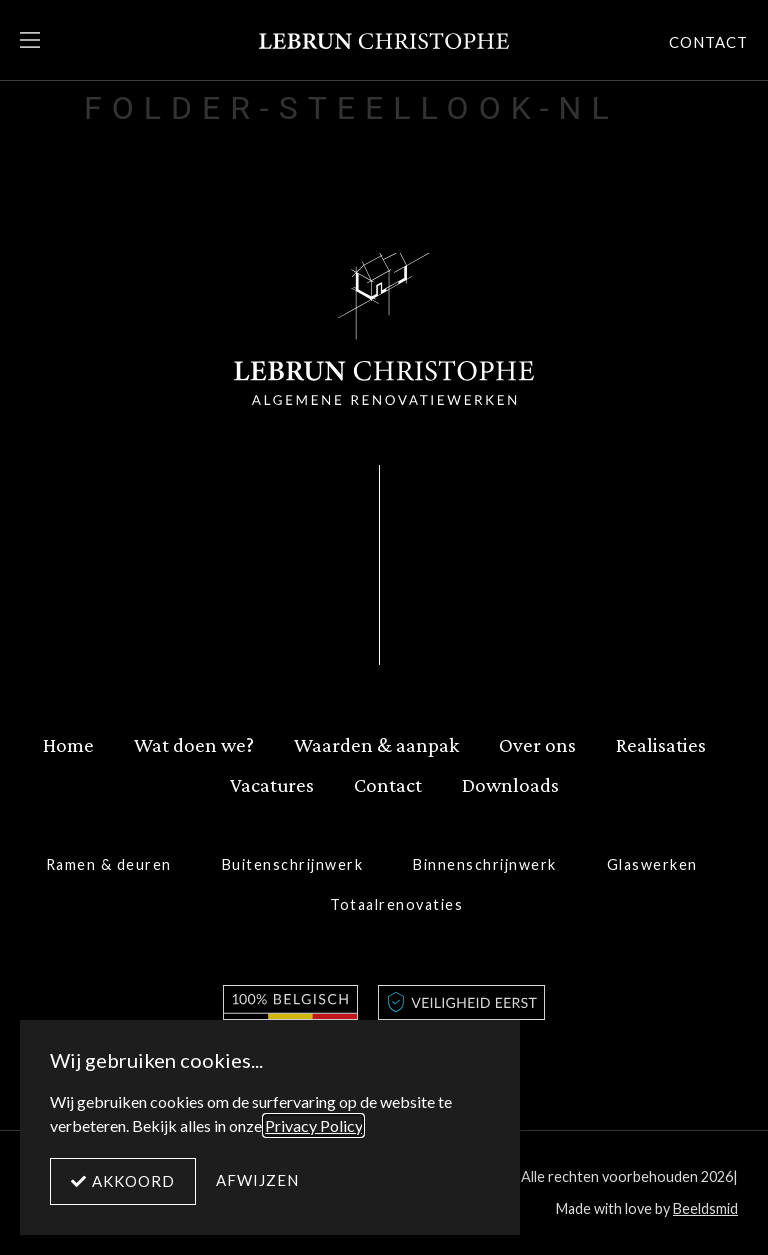 This screenshot has width=768, height=1255. I want to click on Beeldsmid, so click(705, 1208).